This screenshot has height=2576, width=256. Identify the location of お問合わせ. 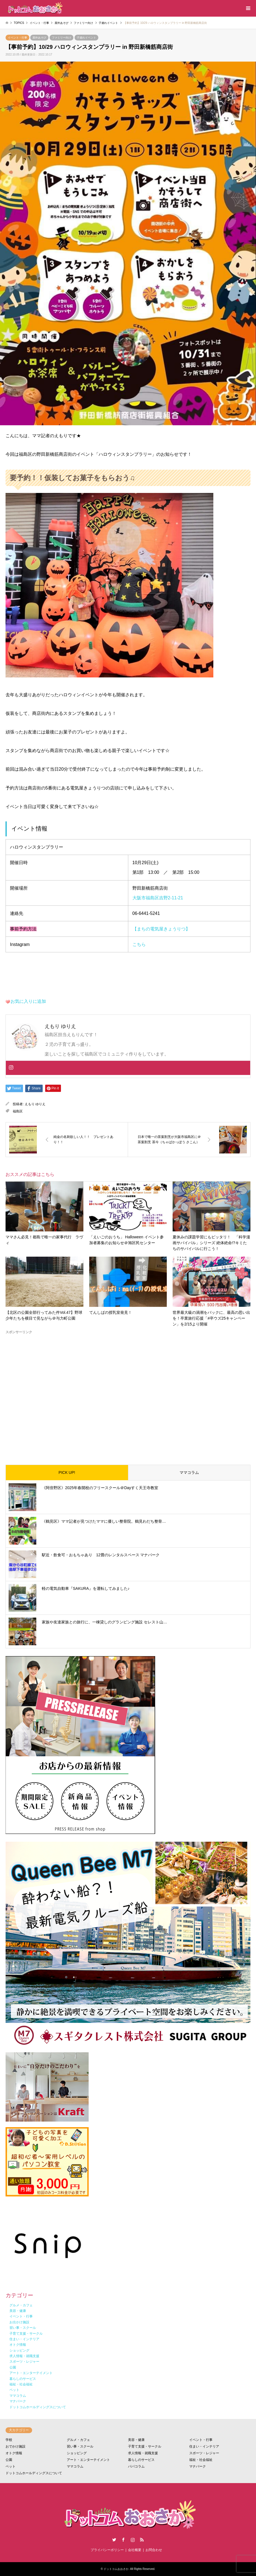
(153, 2550).